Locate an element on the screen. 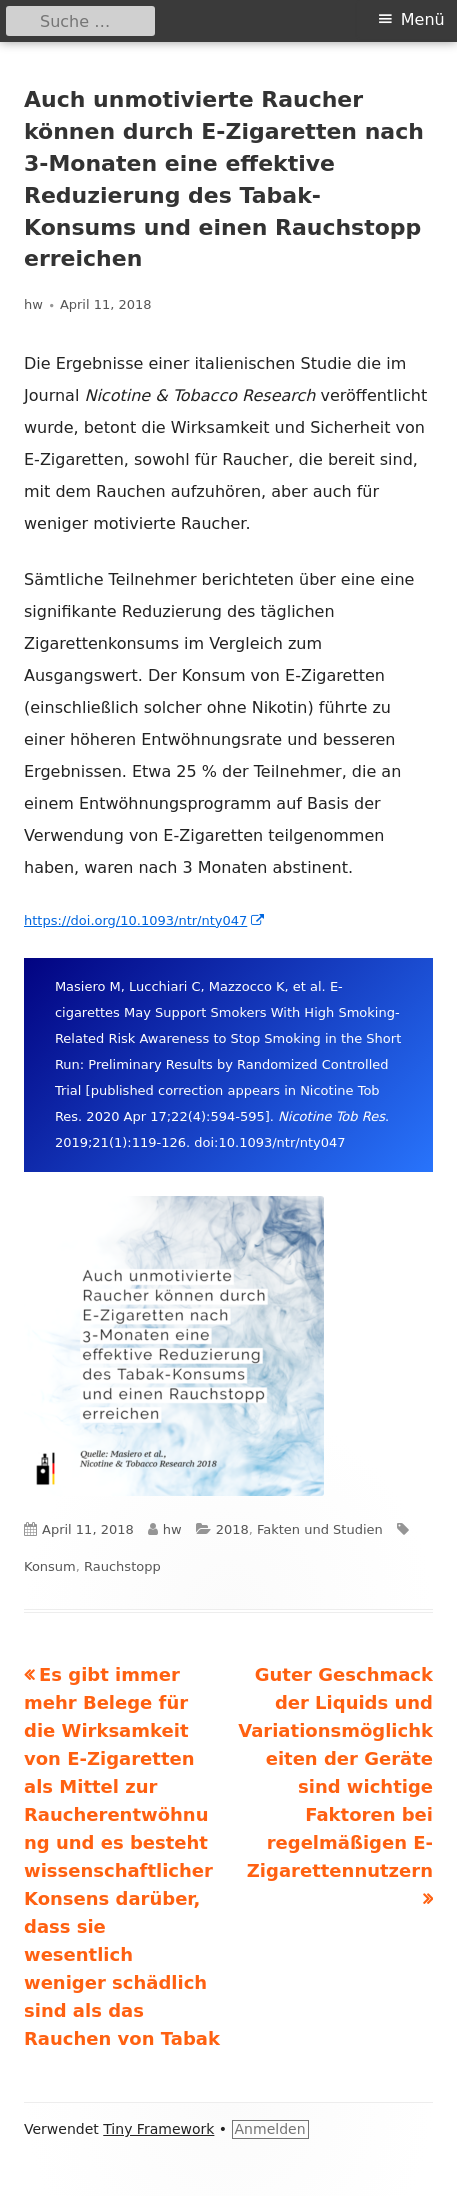 The width and height of the screenshot is (457, 2196). hw is located at coordinates (33, 304).